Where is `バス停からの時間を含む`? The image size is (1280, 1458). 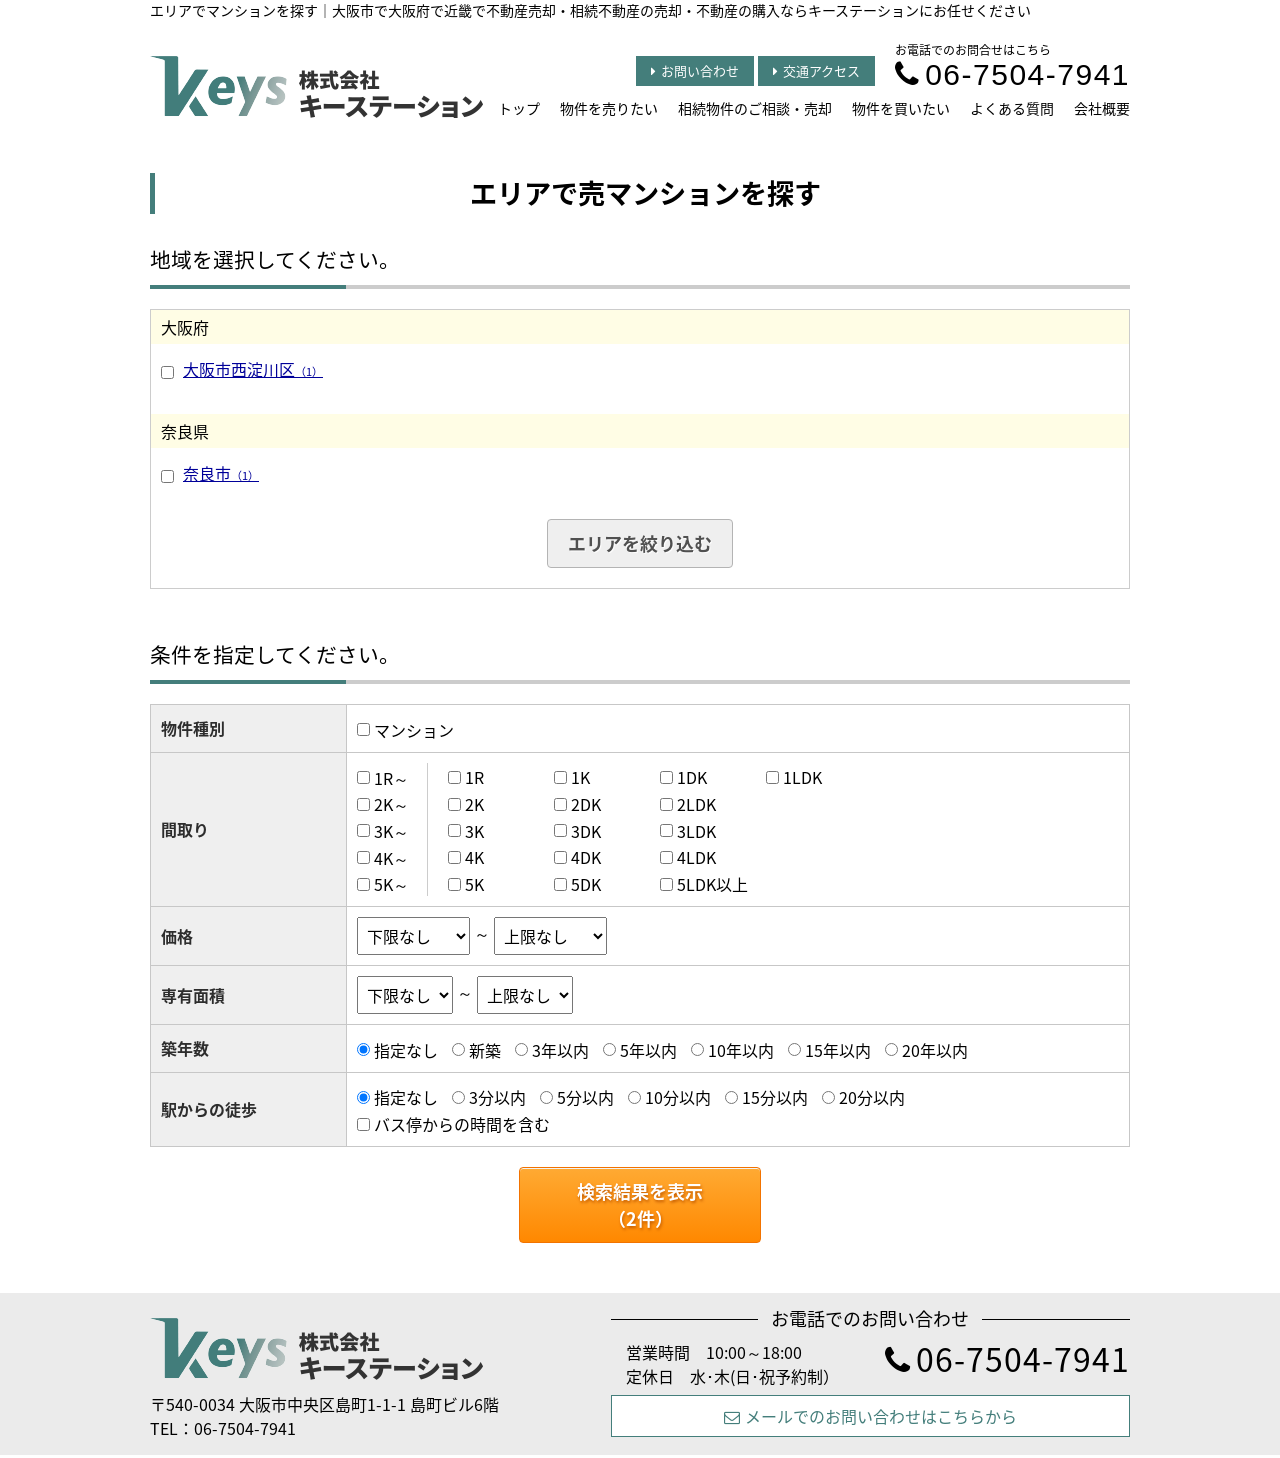
バス停からの時間を含む is located at coordinates (462, 1124).